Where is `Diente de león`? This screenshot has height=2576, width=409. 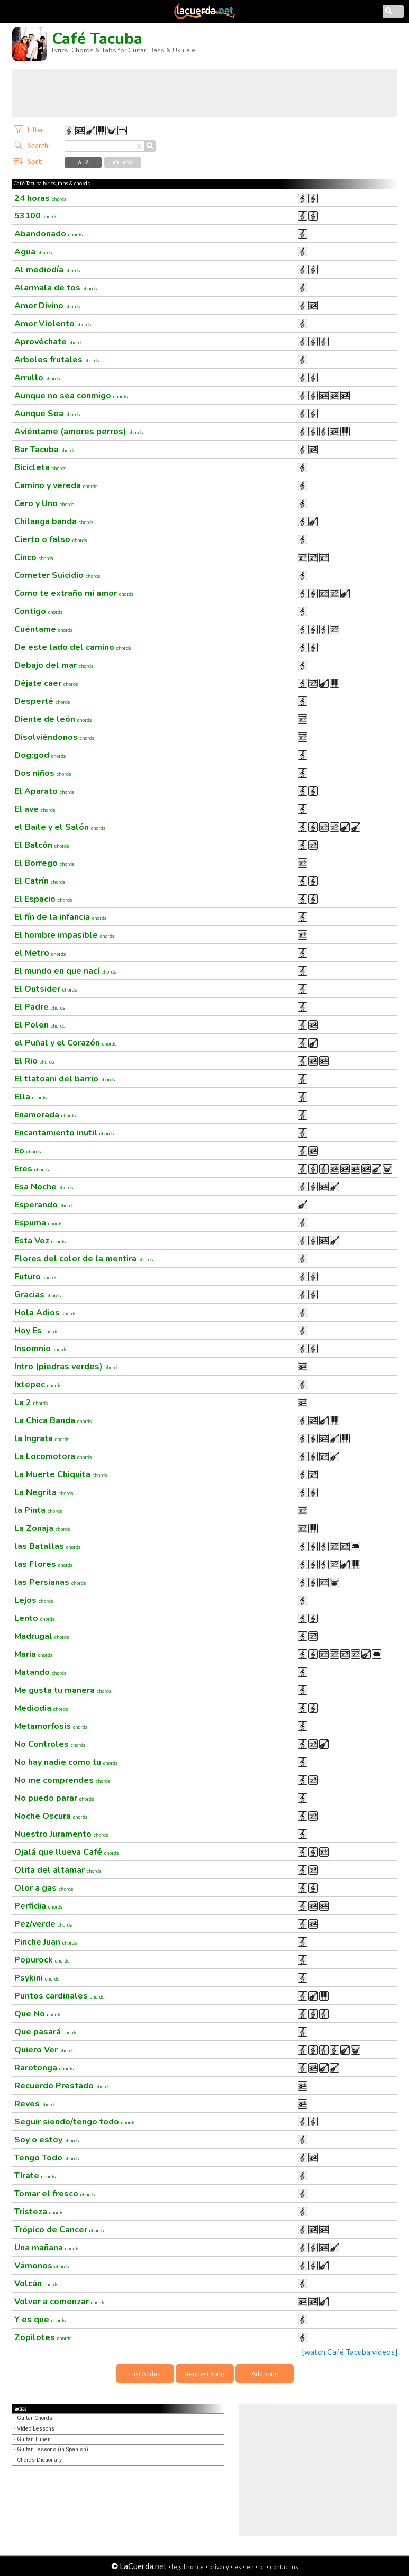
Diente de león is located at coordinates (53, 719).